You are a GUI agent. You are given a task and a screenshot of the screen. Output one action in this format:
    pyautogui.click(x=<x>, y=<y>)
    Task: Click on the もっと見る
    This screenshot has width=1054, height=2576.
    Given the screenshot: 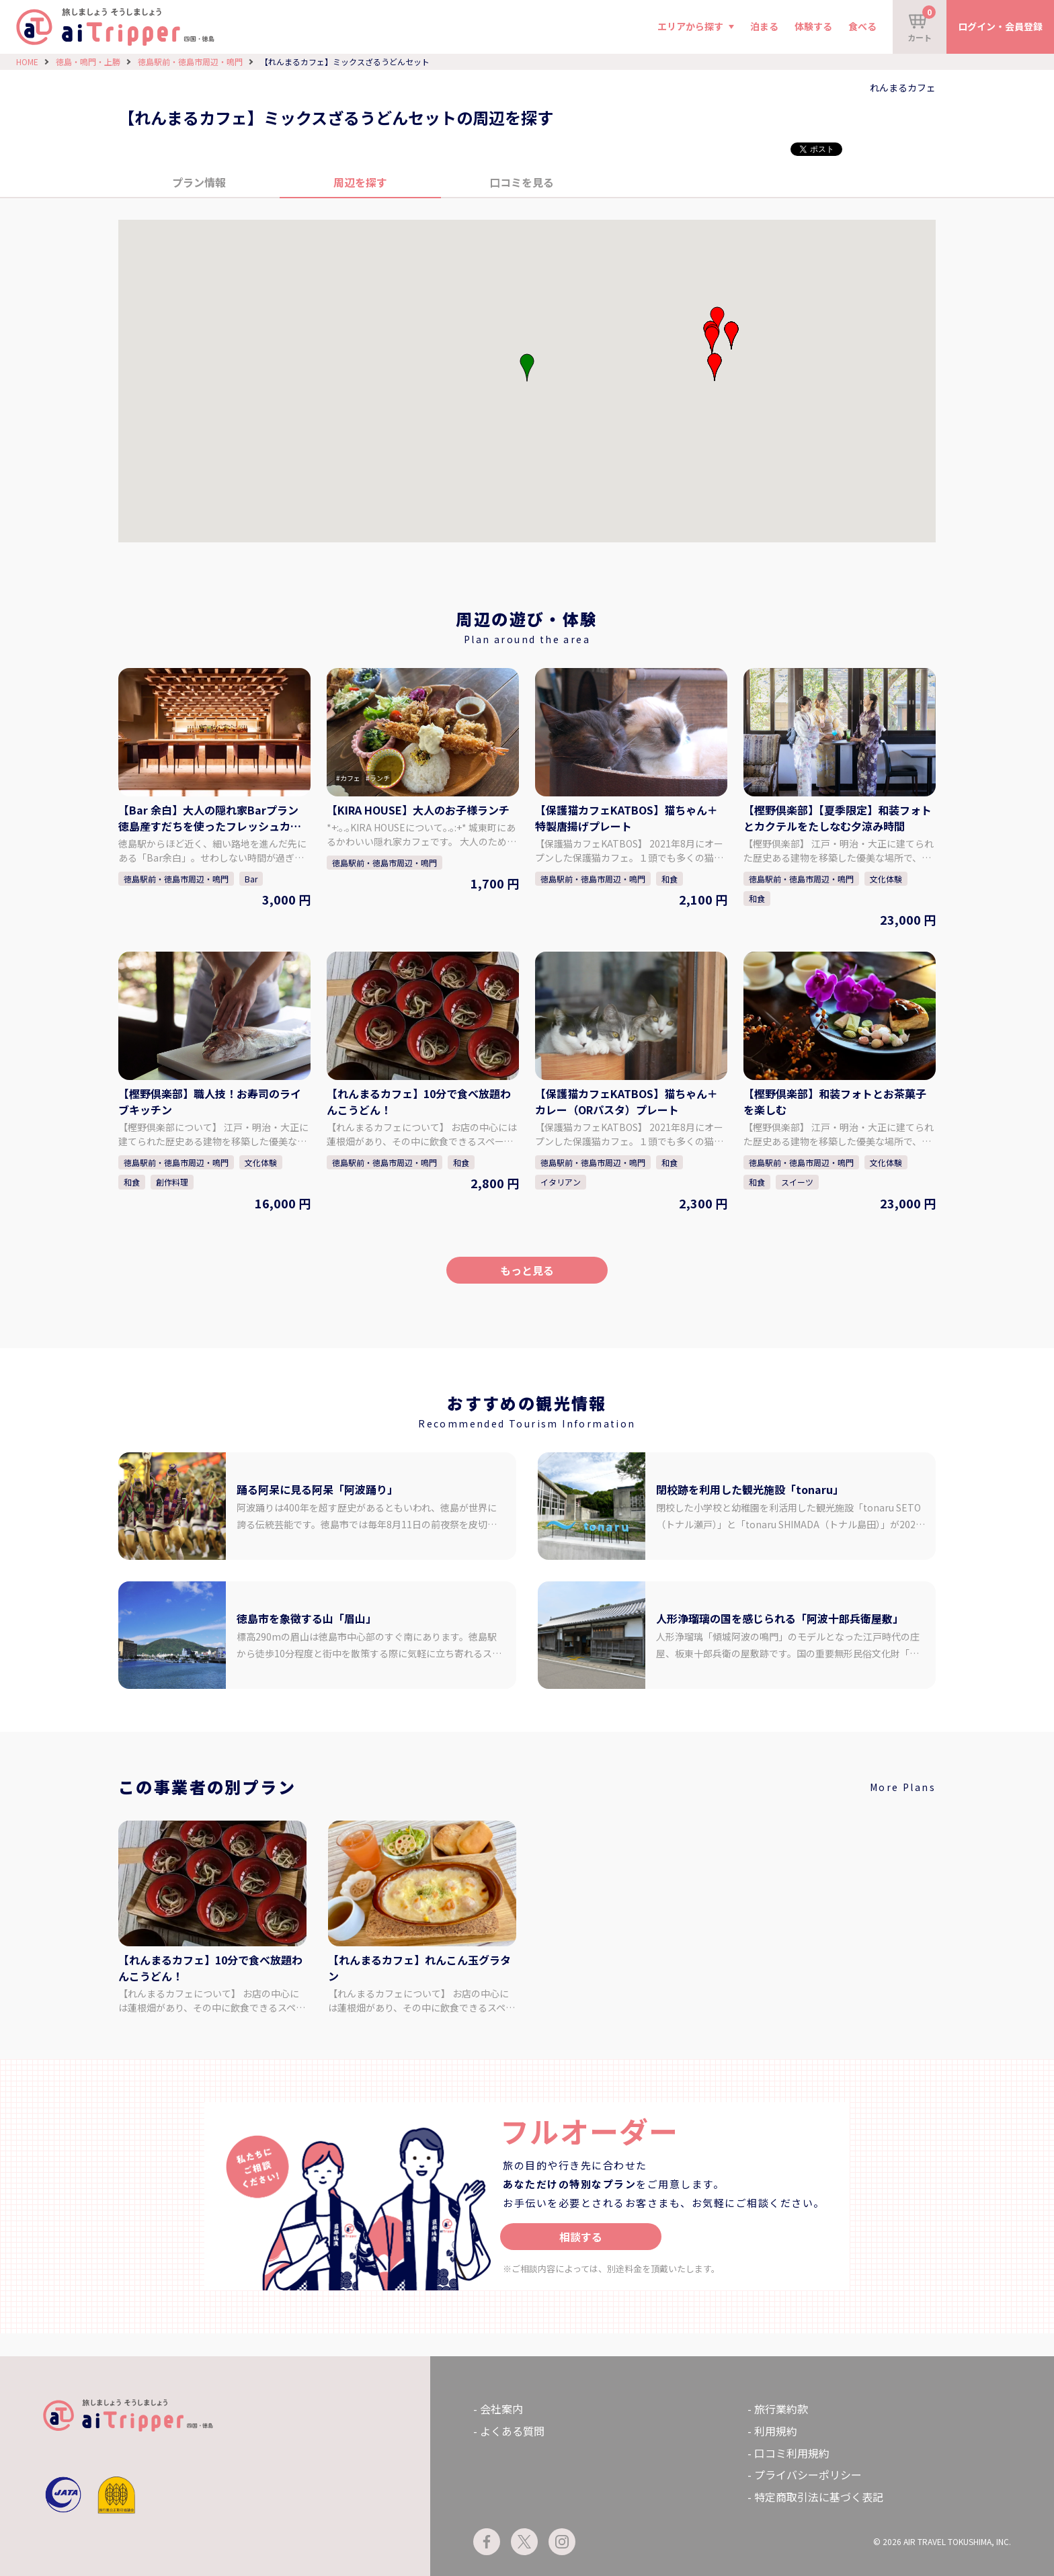 What is the action you would take?
    pyautogui.click(x=527, y=1270)
    